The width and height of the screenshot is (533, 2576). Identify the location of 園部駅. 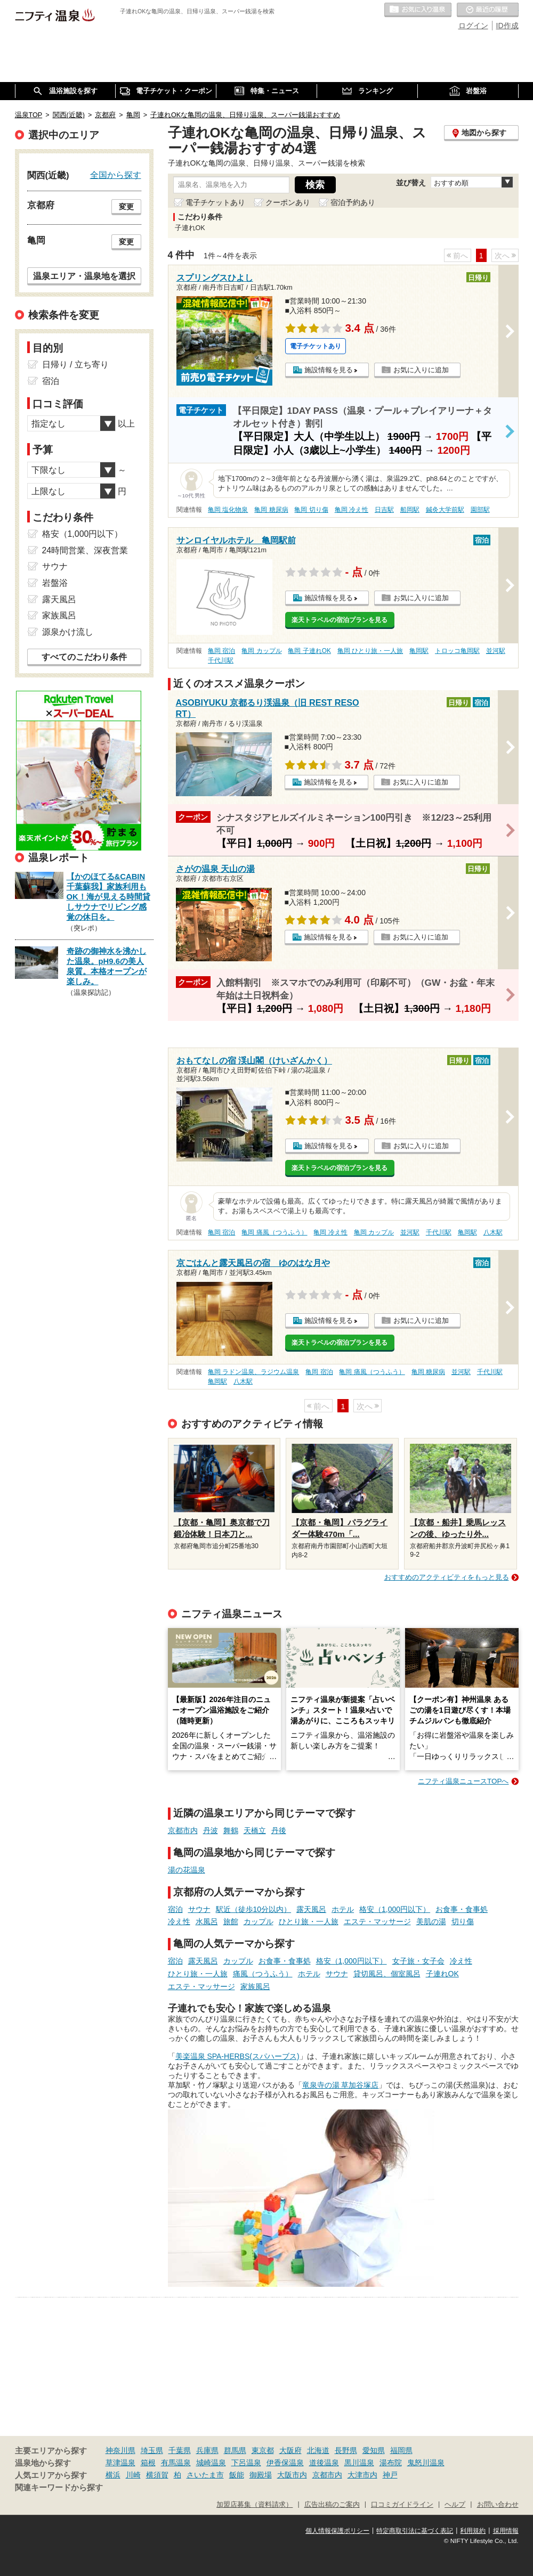
(480, 509).